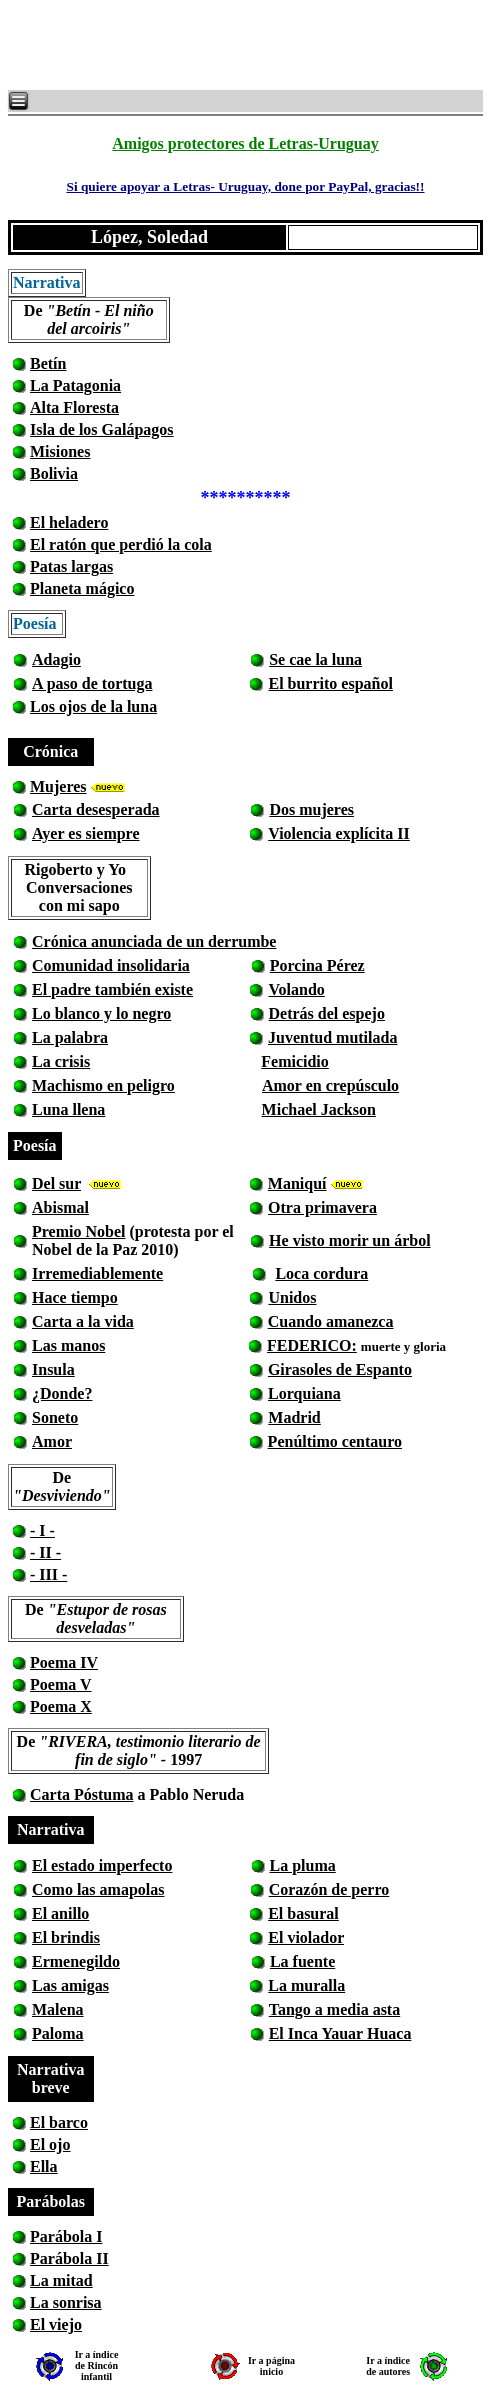 The image size is (491, 2393). What do you see at coordinates (83, 1321) in the screenshot?
I see `Carta a la vida` at bounding box center [83, 1321].